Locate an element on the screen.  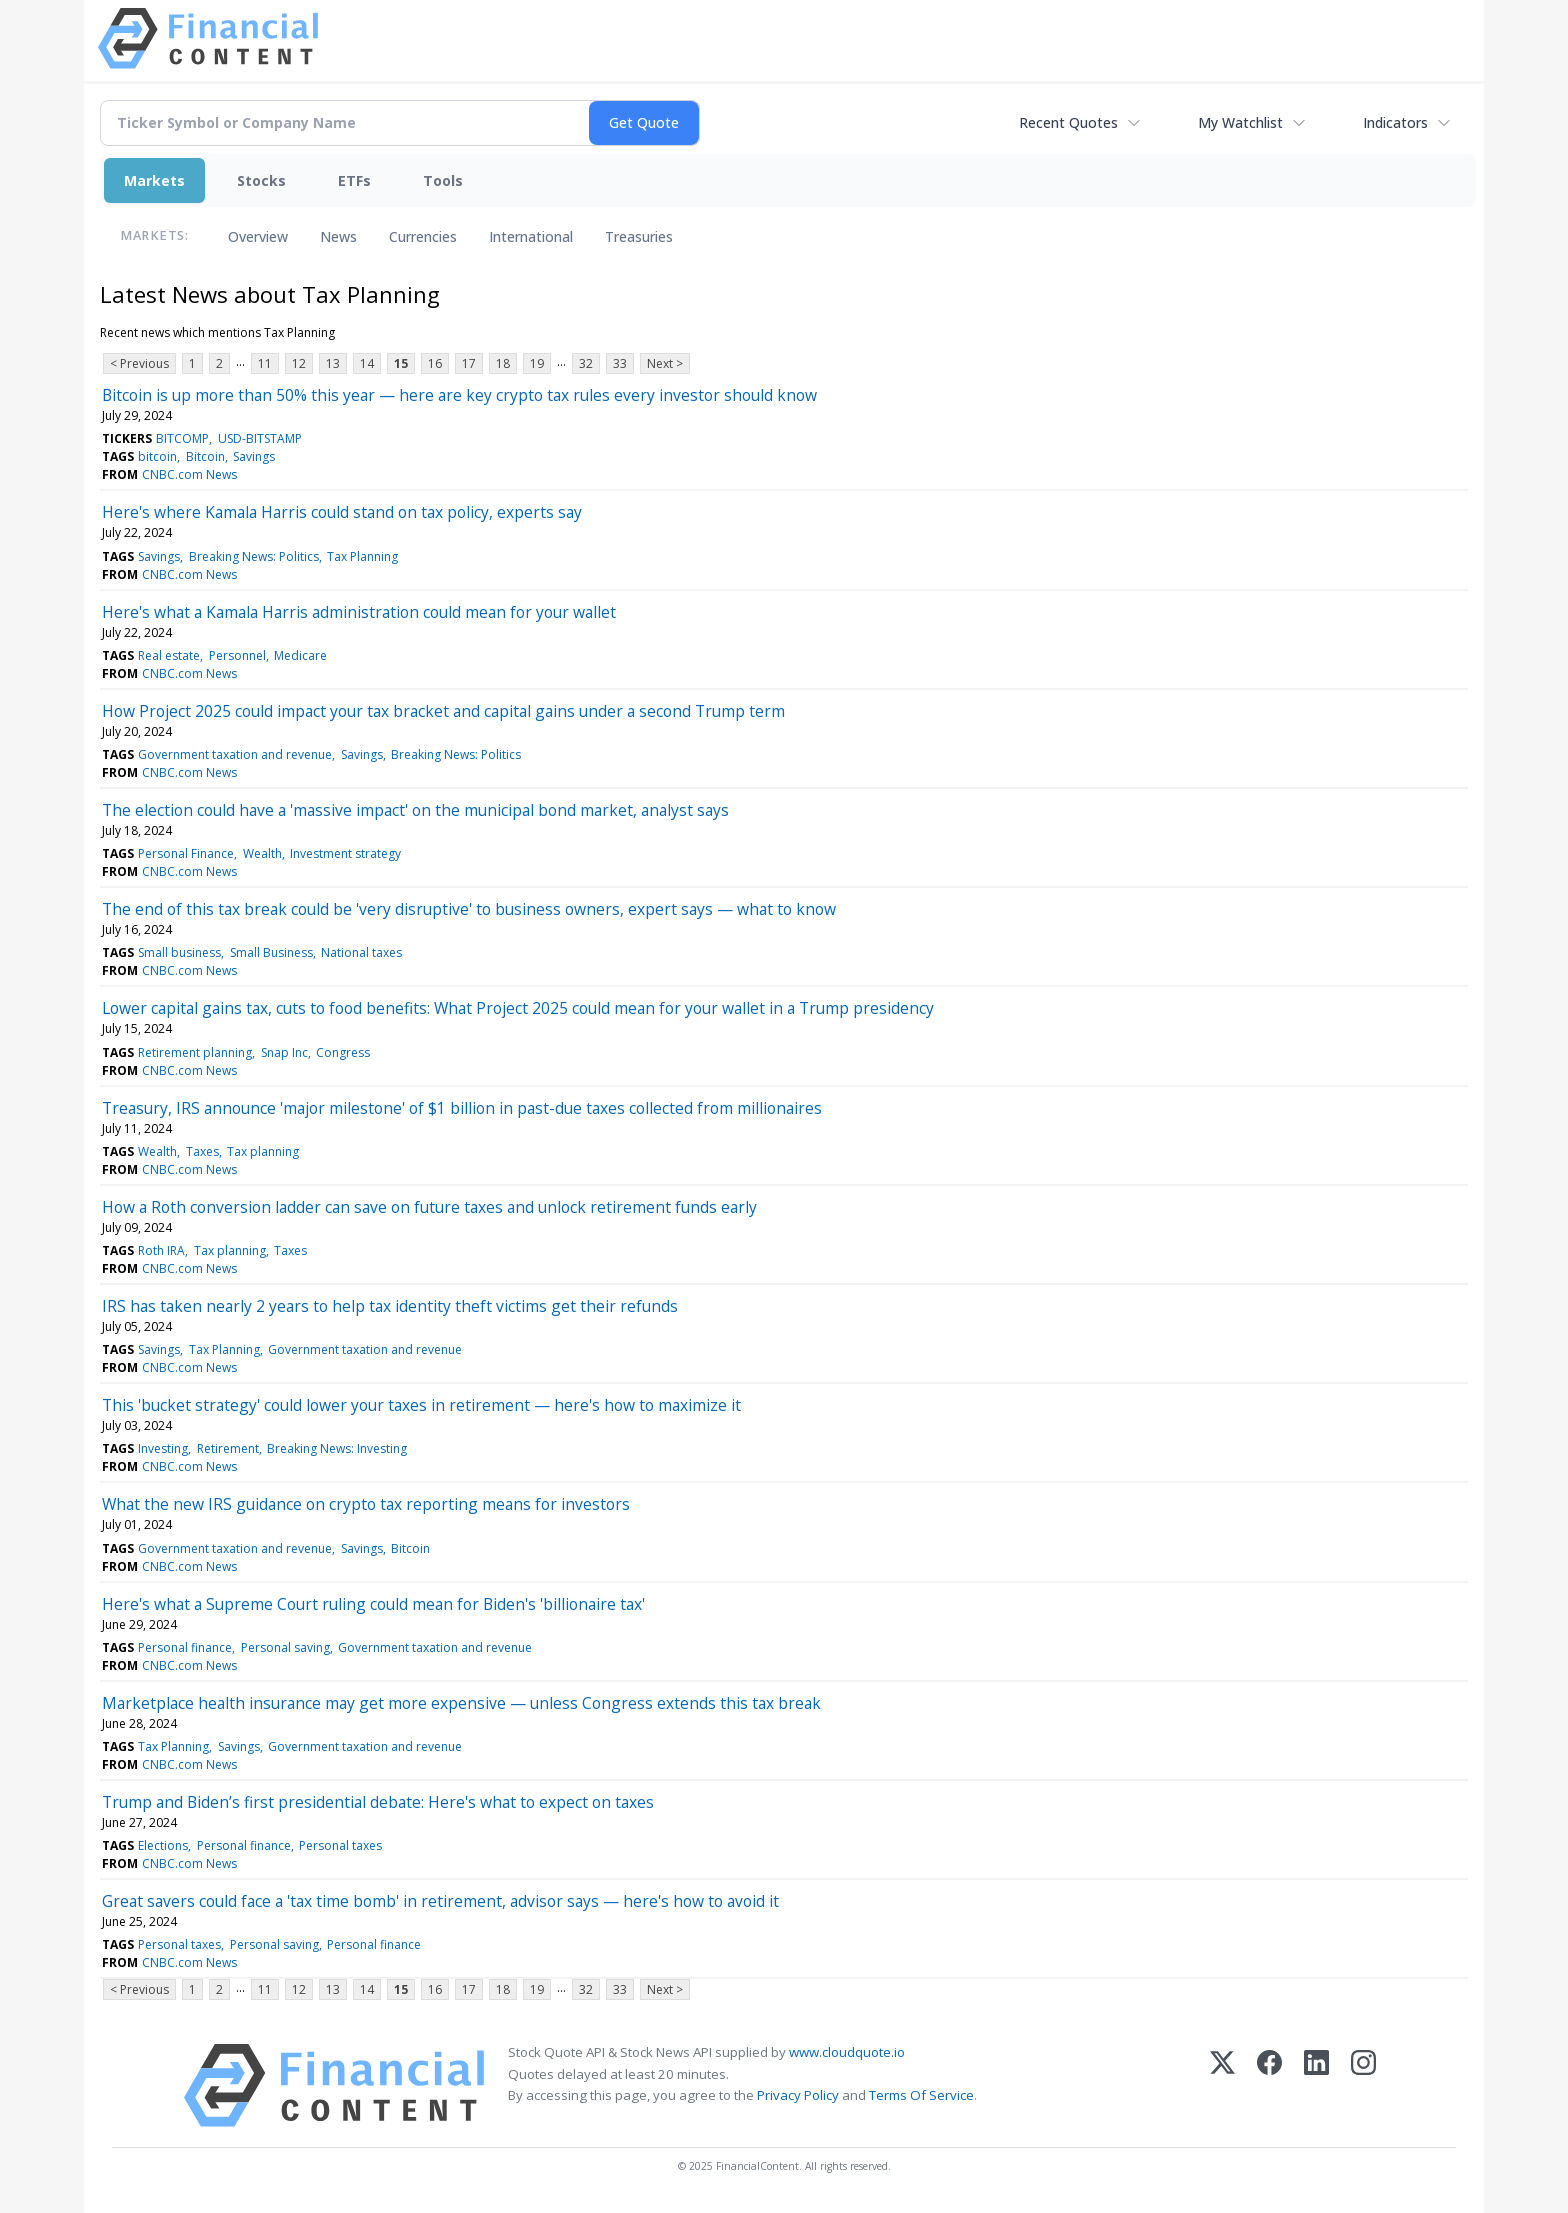
Retirement planning is located at coordinates (195, 1052).